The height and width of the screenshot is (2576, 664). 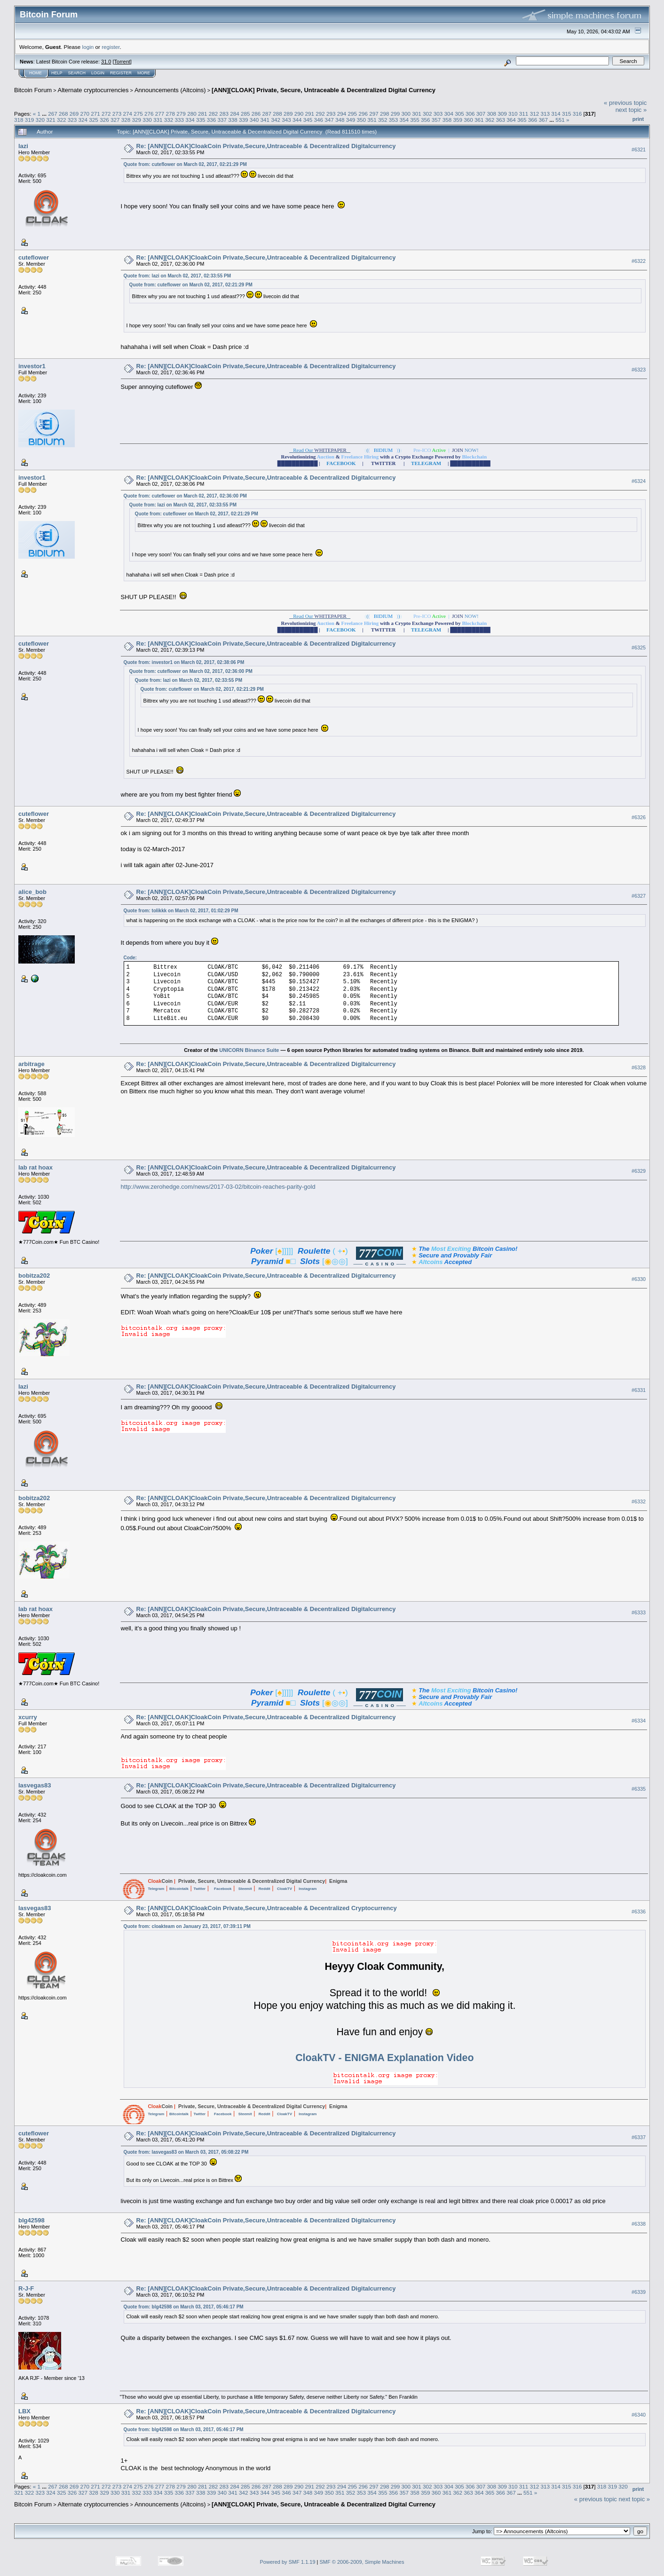 What do you see at coordinates (560, 120) in the screenshot?
I see `551` at bounding box center [560, 120].